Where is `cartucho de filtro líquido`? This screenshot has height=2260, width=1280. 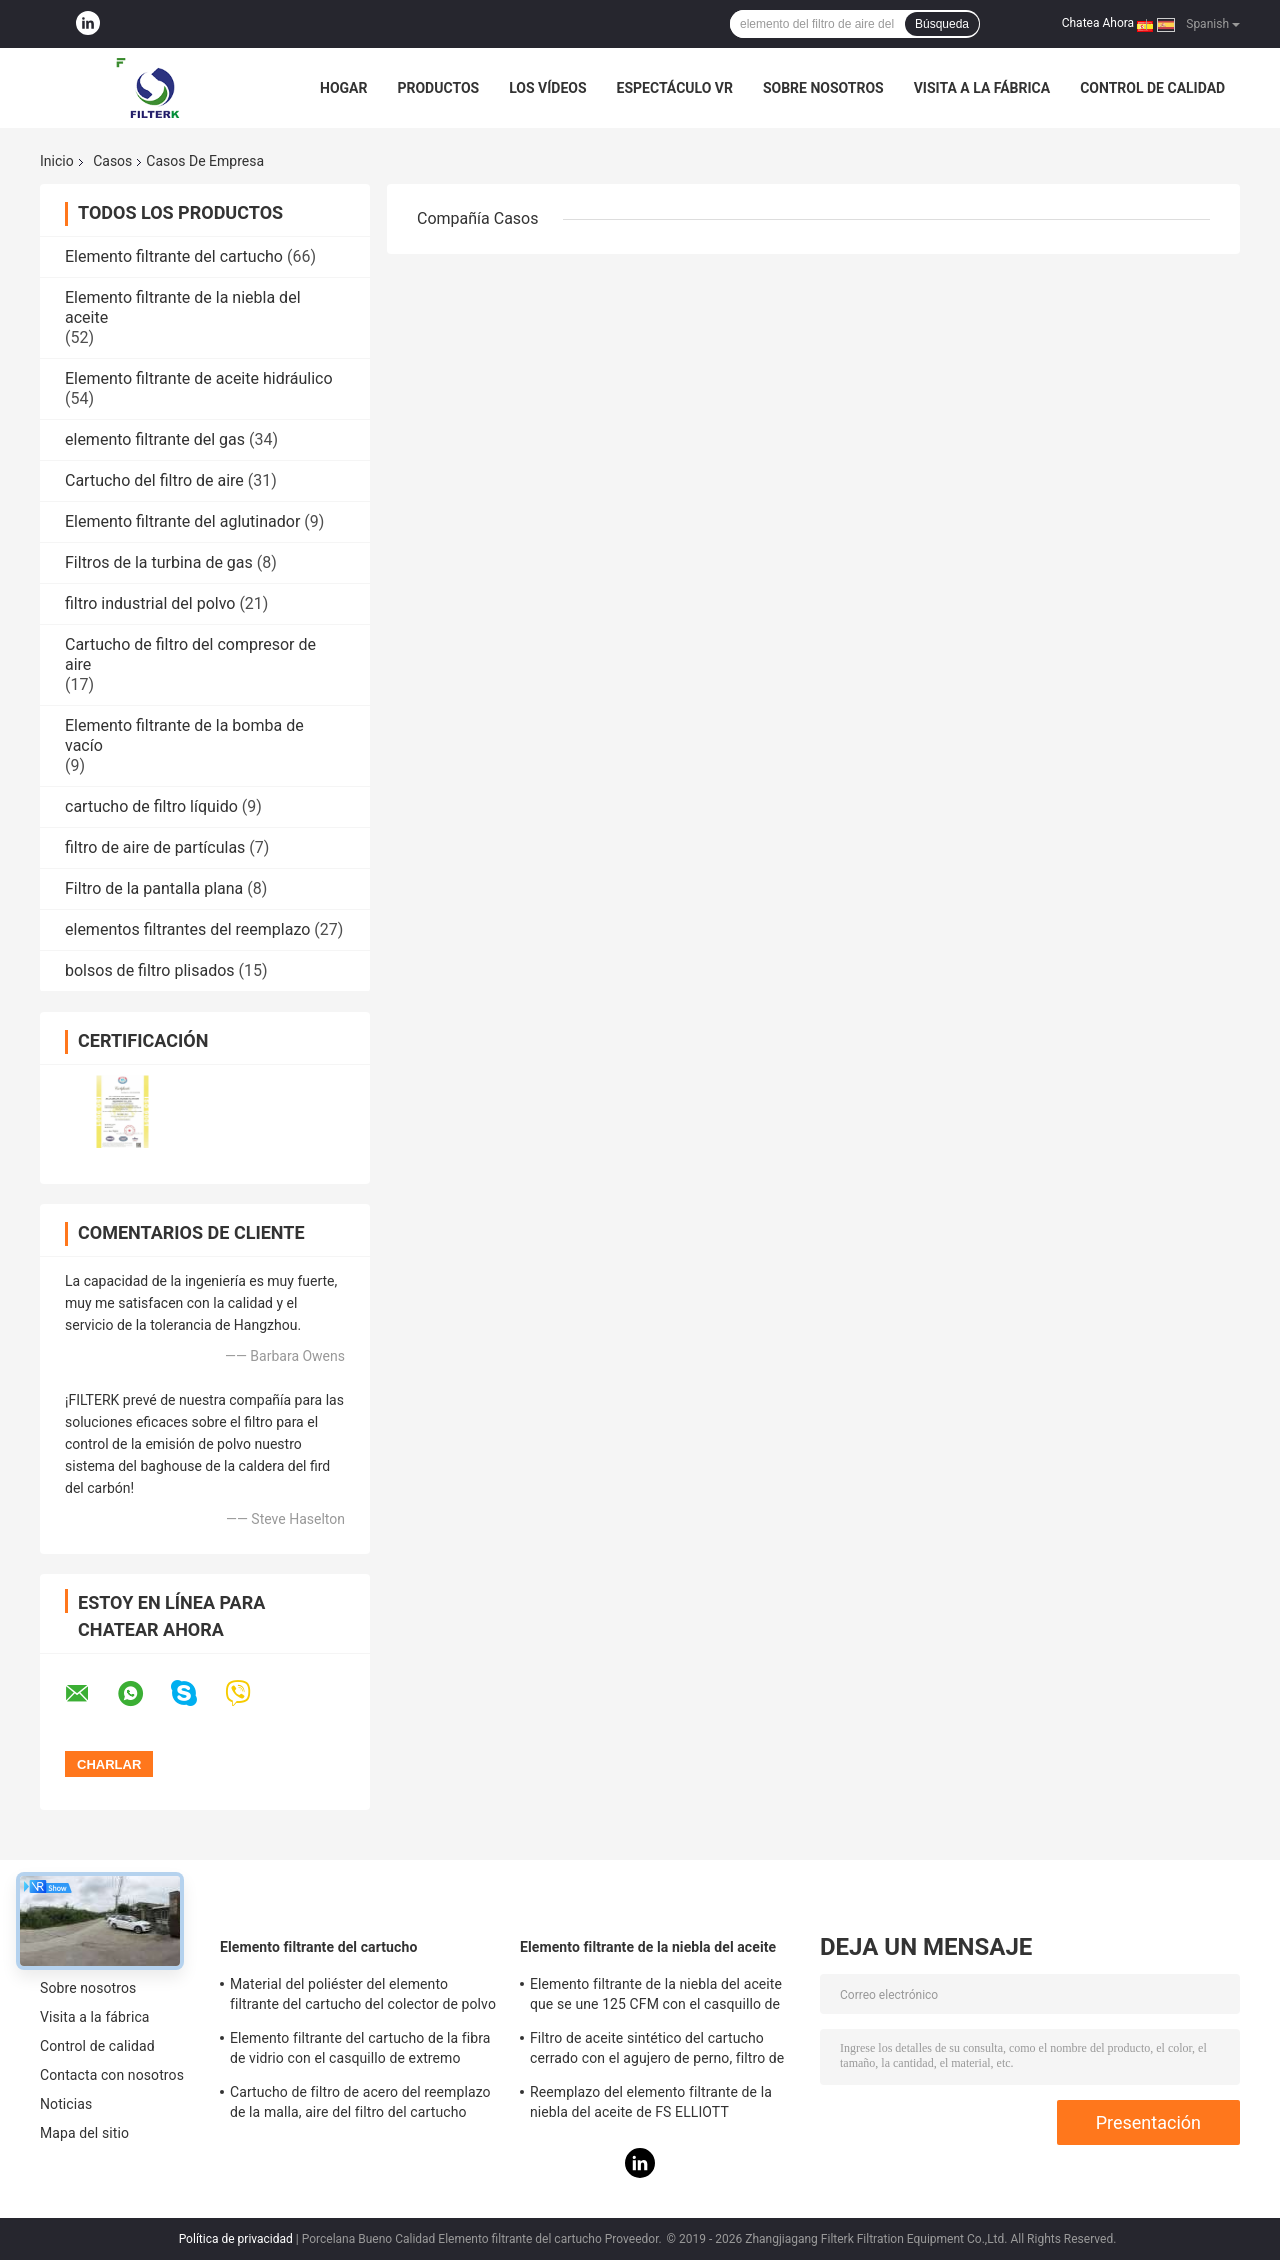
cartucho de filtro líquido is located at coordinates (151, 806).